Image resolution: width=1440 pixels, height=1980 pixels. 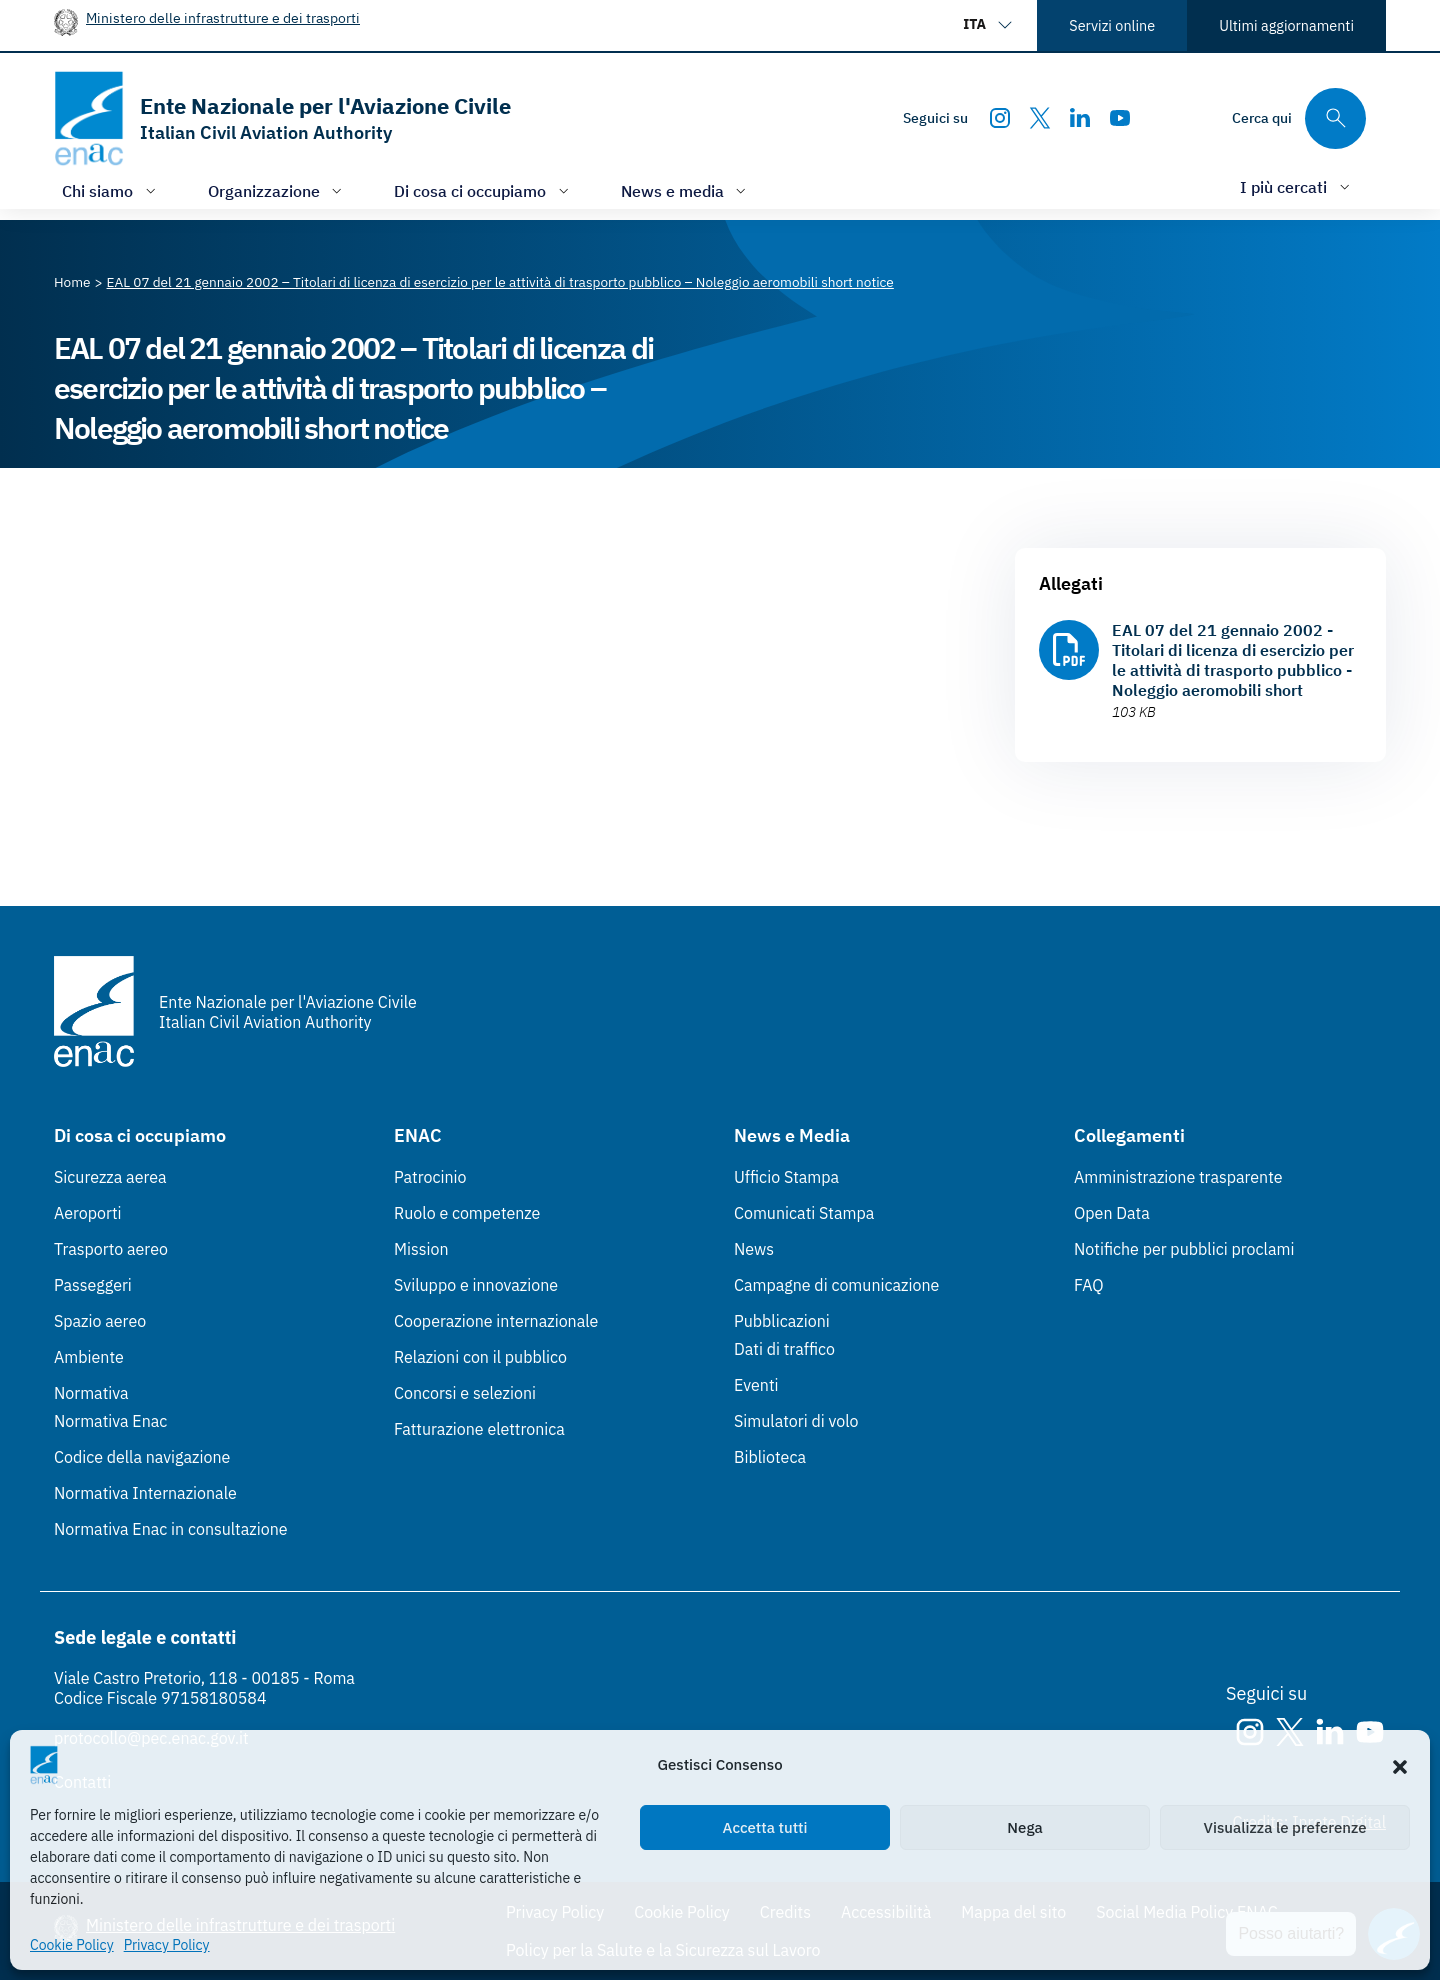 What do you see at coordinates (91, 1393) in the screenshot?
I see `Normativa` at bounding box center [91, 1393].